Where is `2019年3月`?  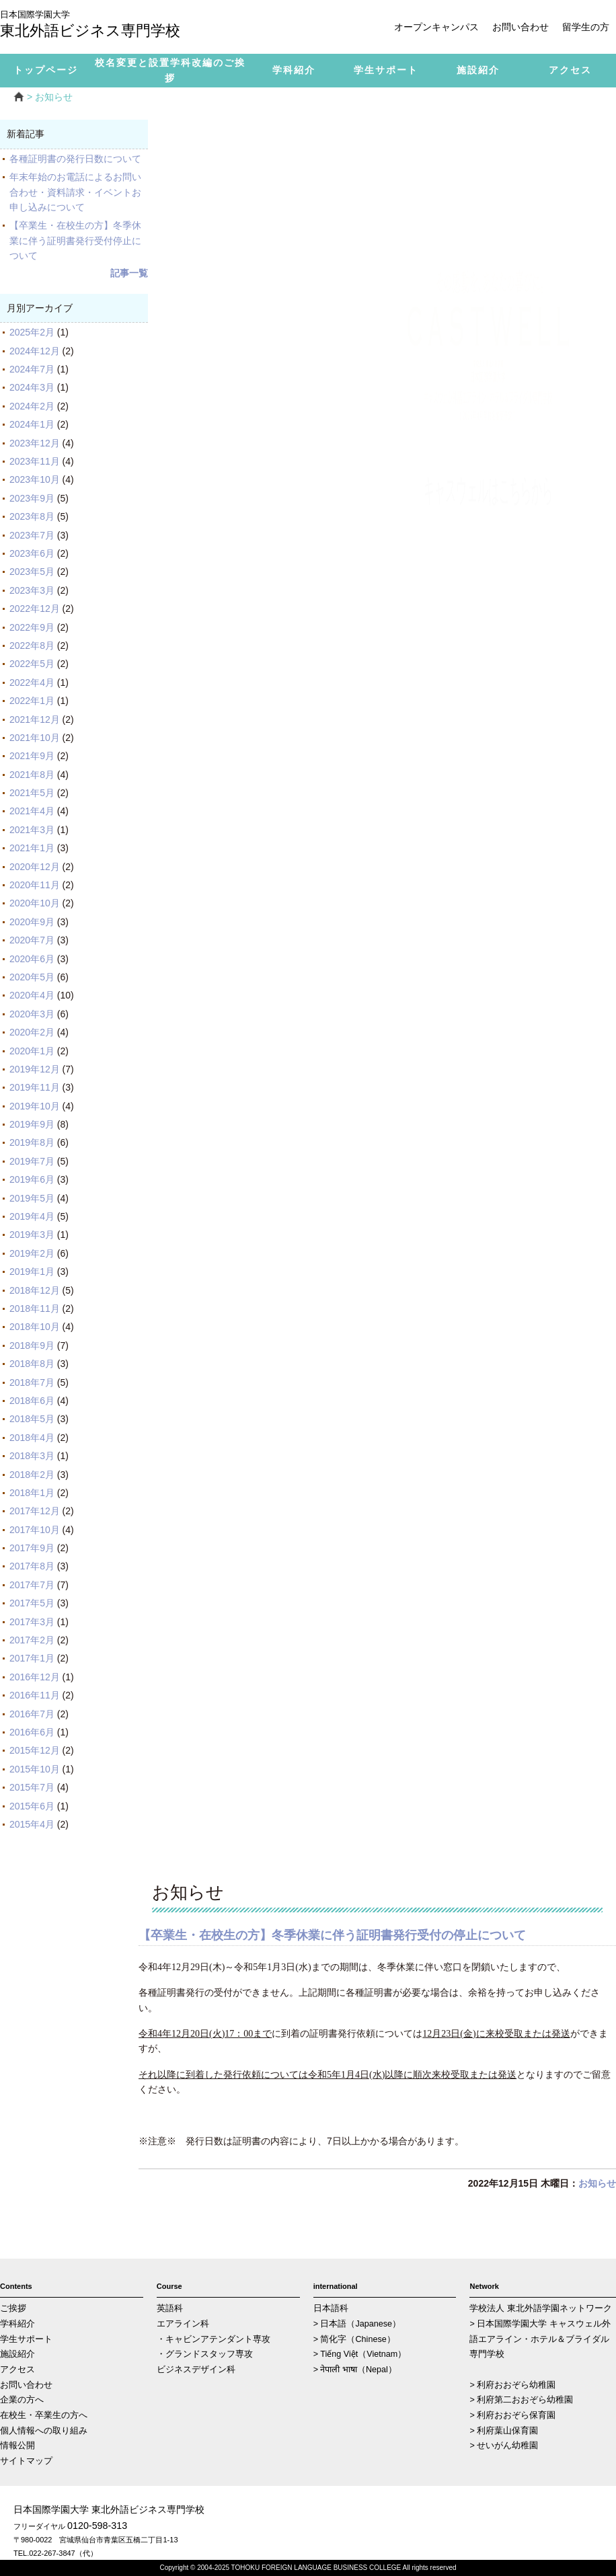 2019年3月 is located at coordinates (31, 1234).